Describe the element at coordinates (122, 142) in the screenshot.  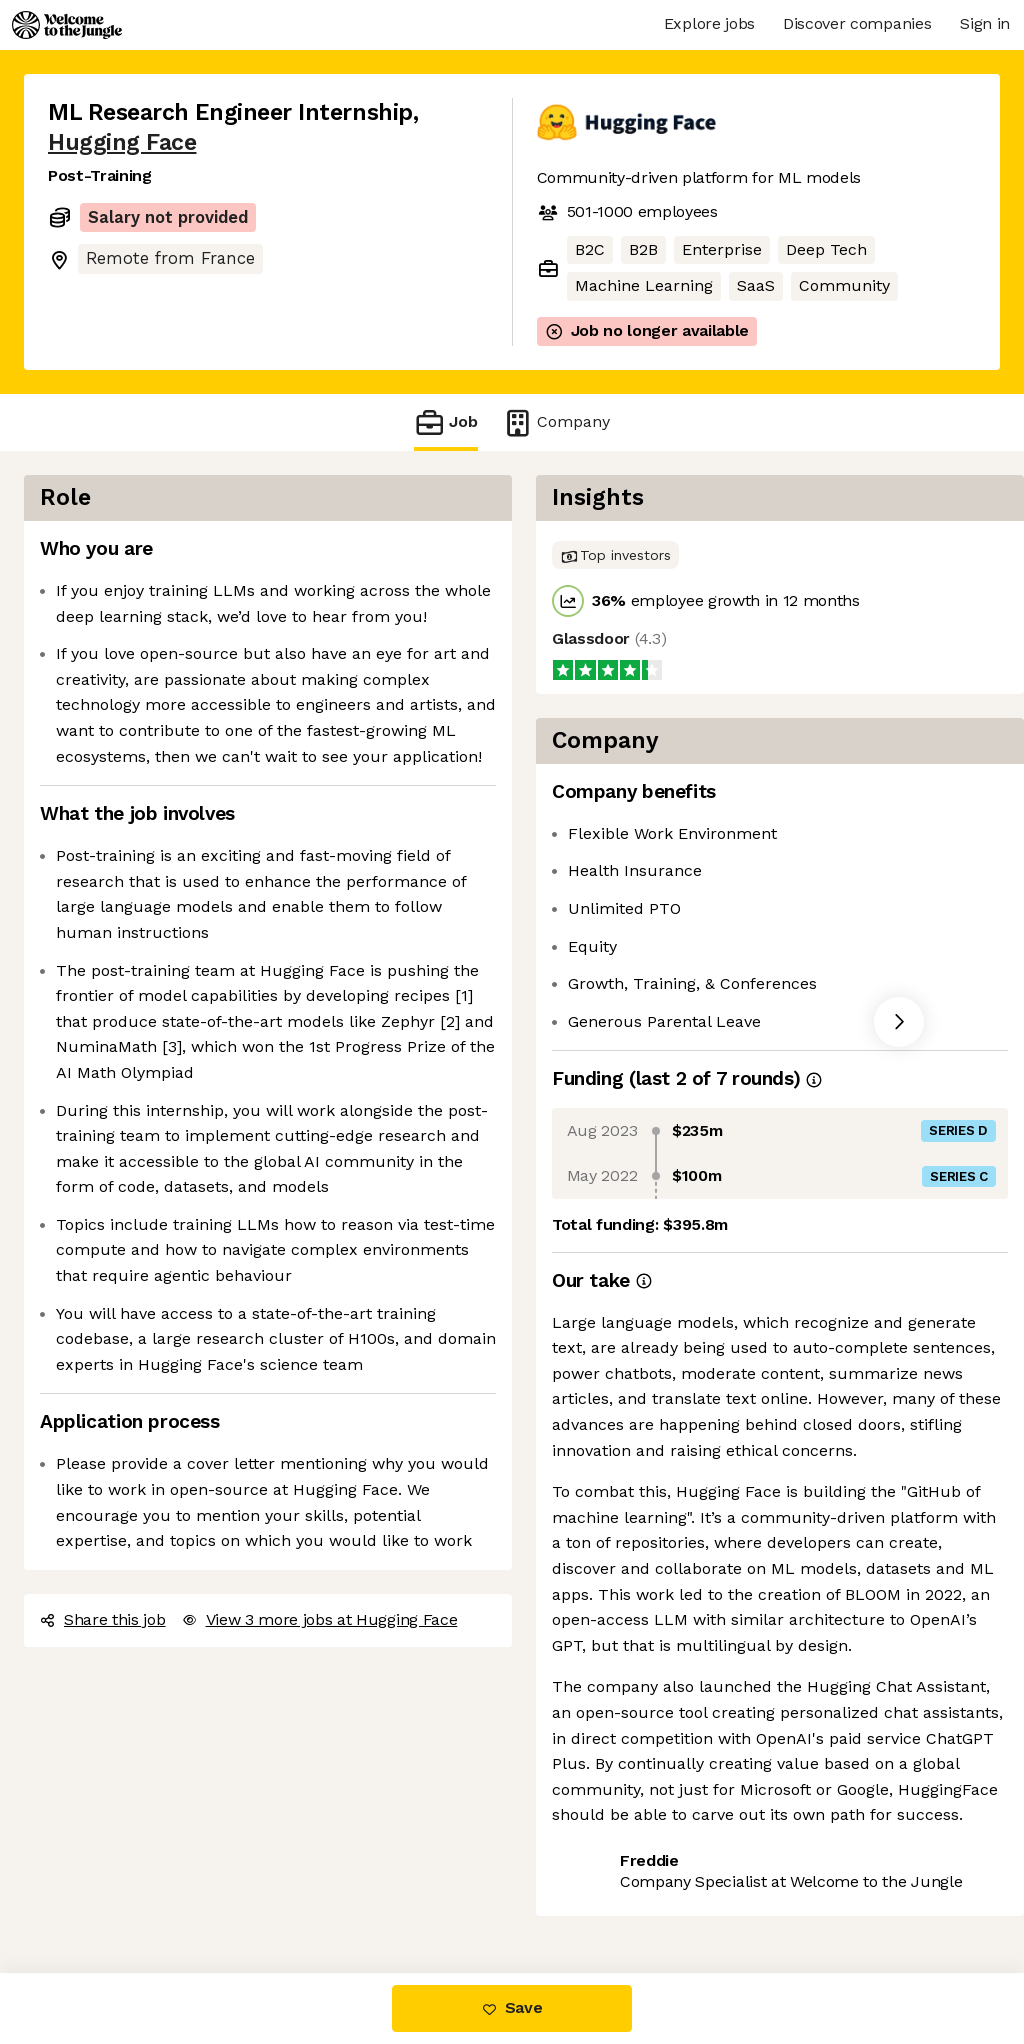
I see `Hugging Face` at that location.